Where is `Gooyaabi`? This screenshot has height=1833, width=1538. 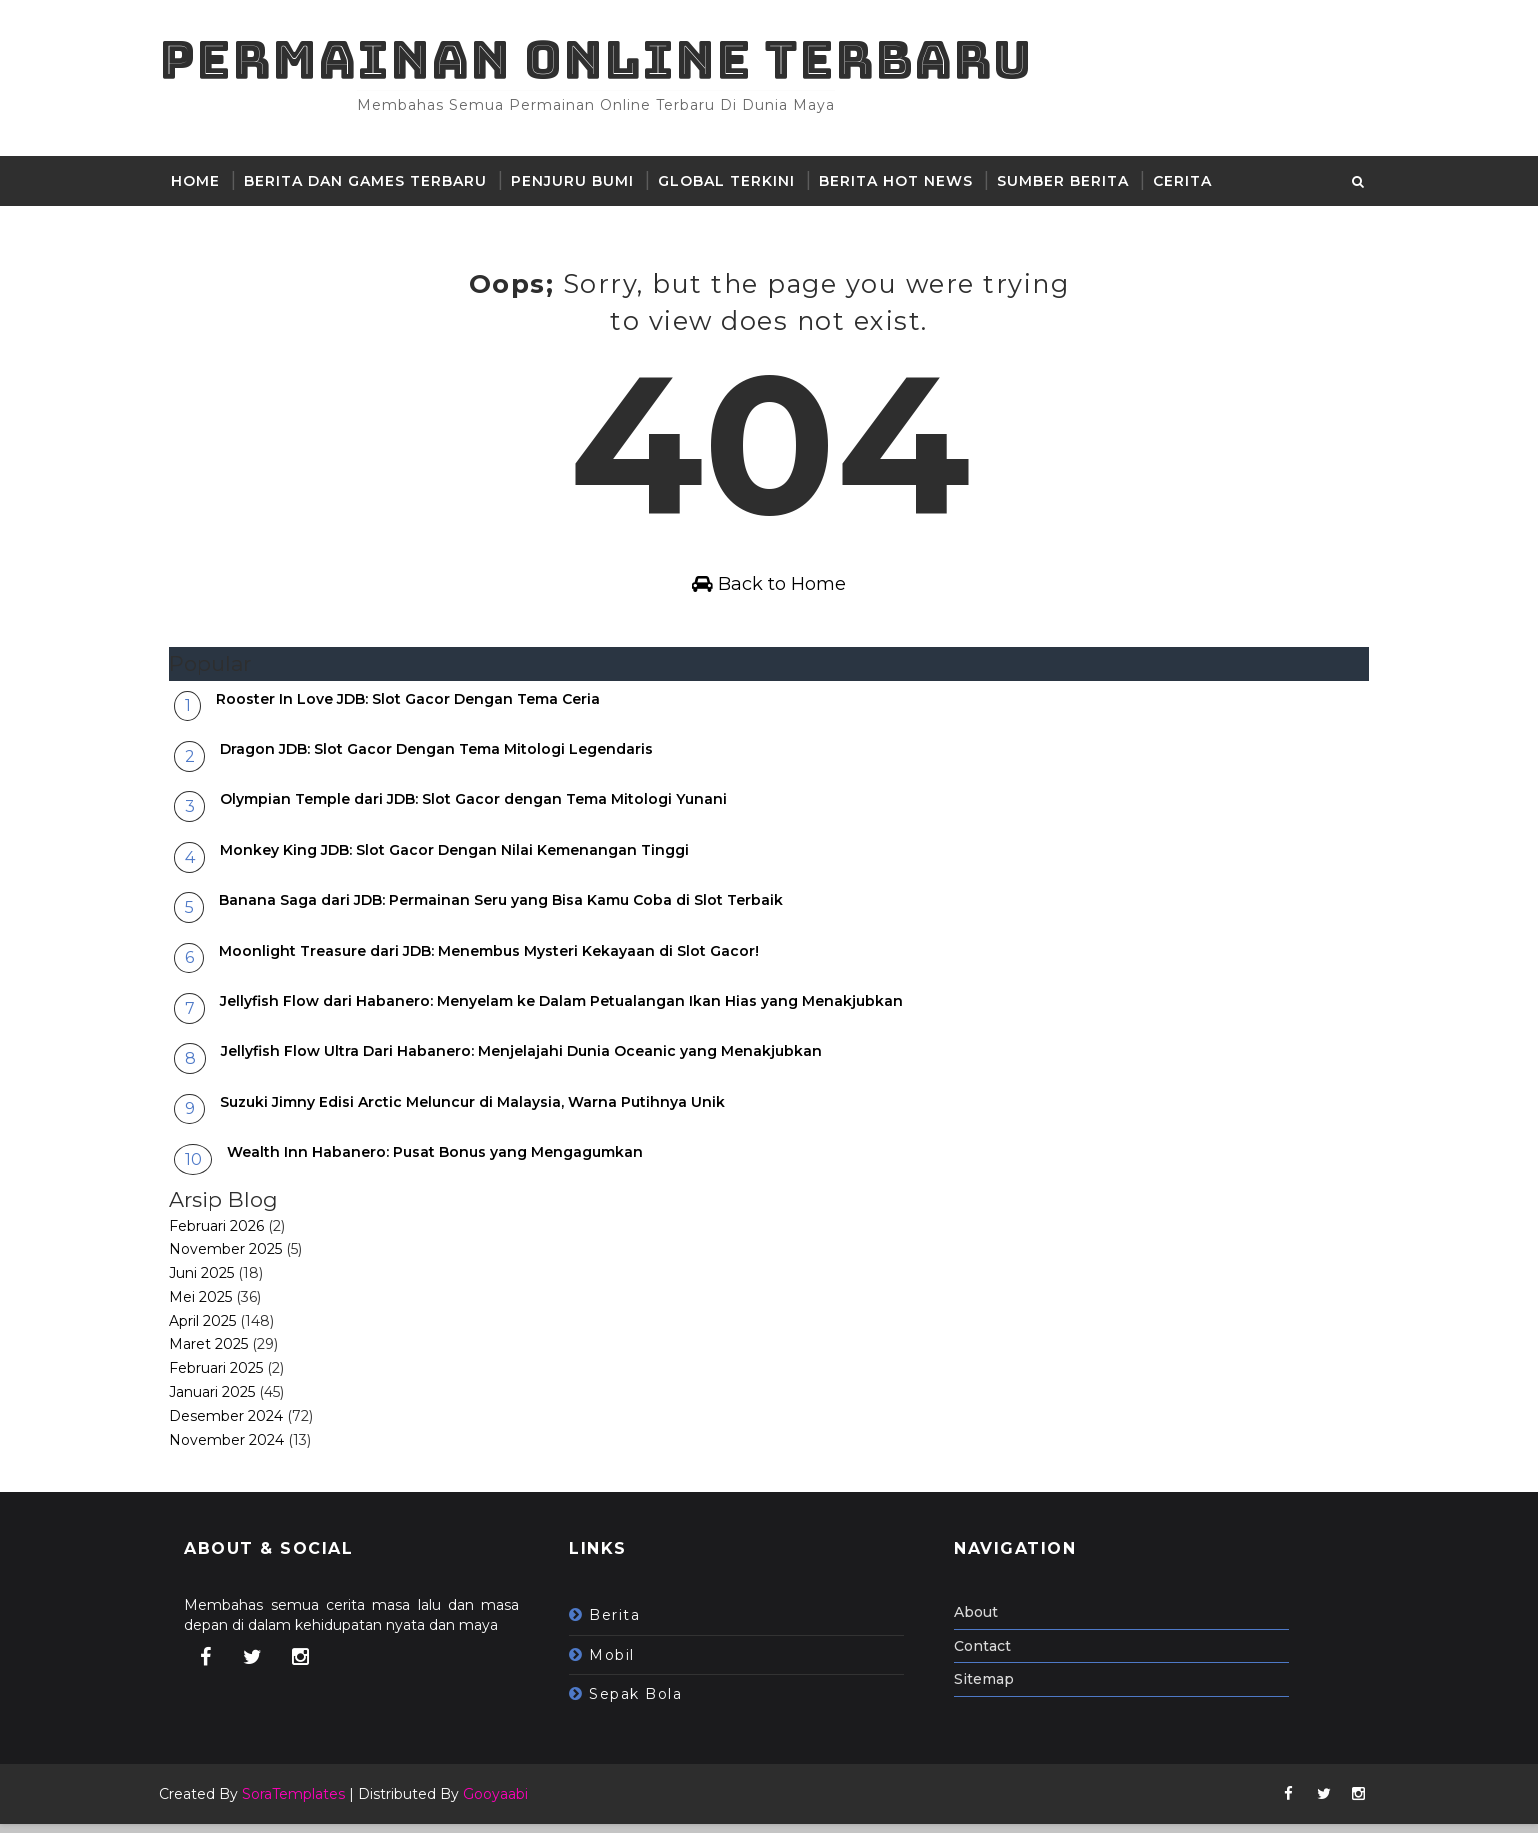 Gooyaabi is located at coordinates (505, 1803).